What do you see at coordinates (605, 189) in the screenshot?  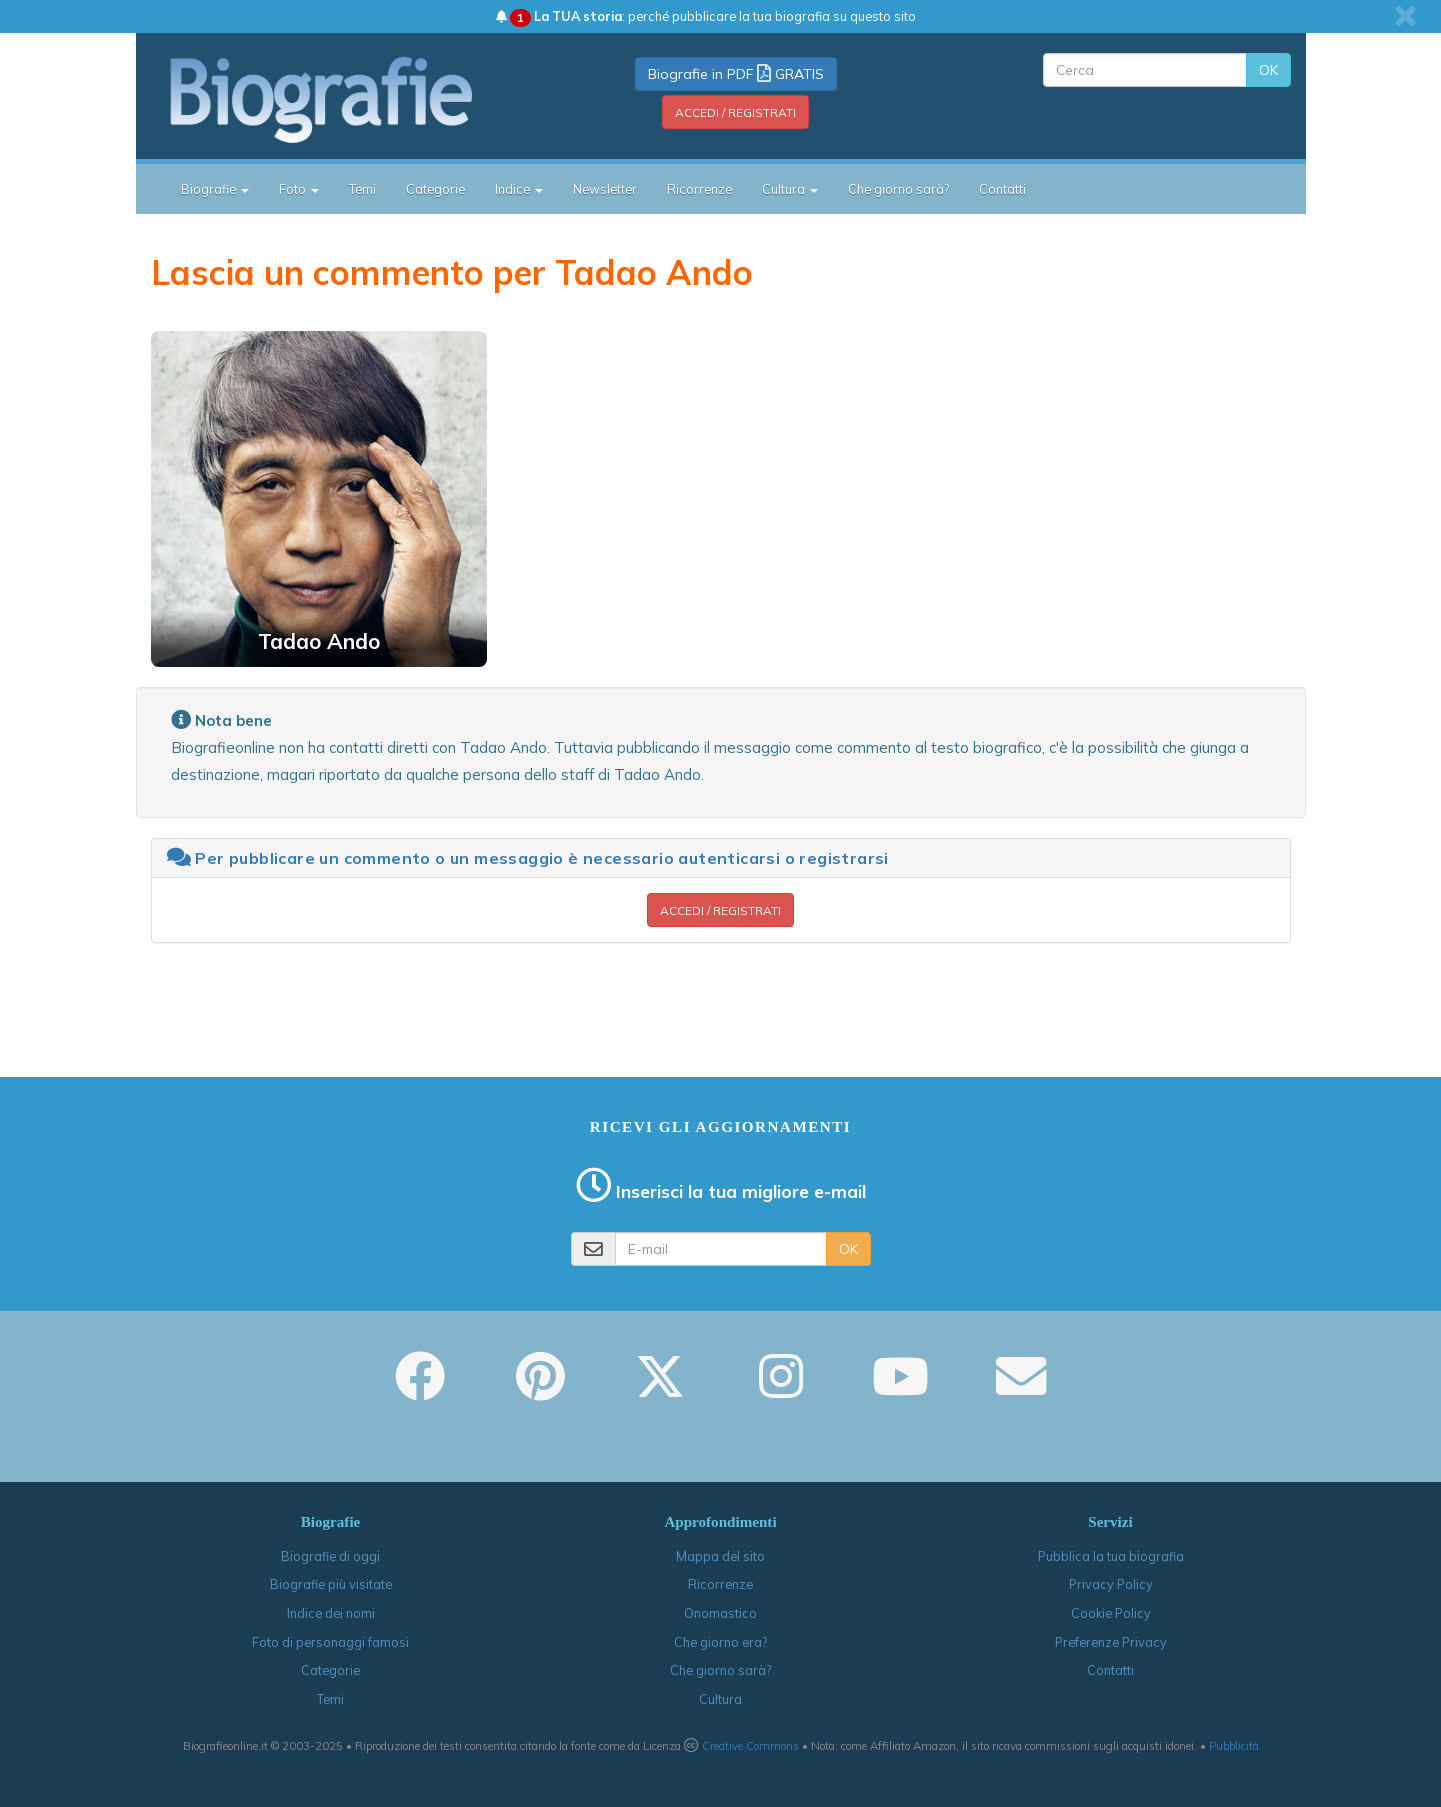 I see `Newsletter` at bounding box center [605, 189].